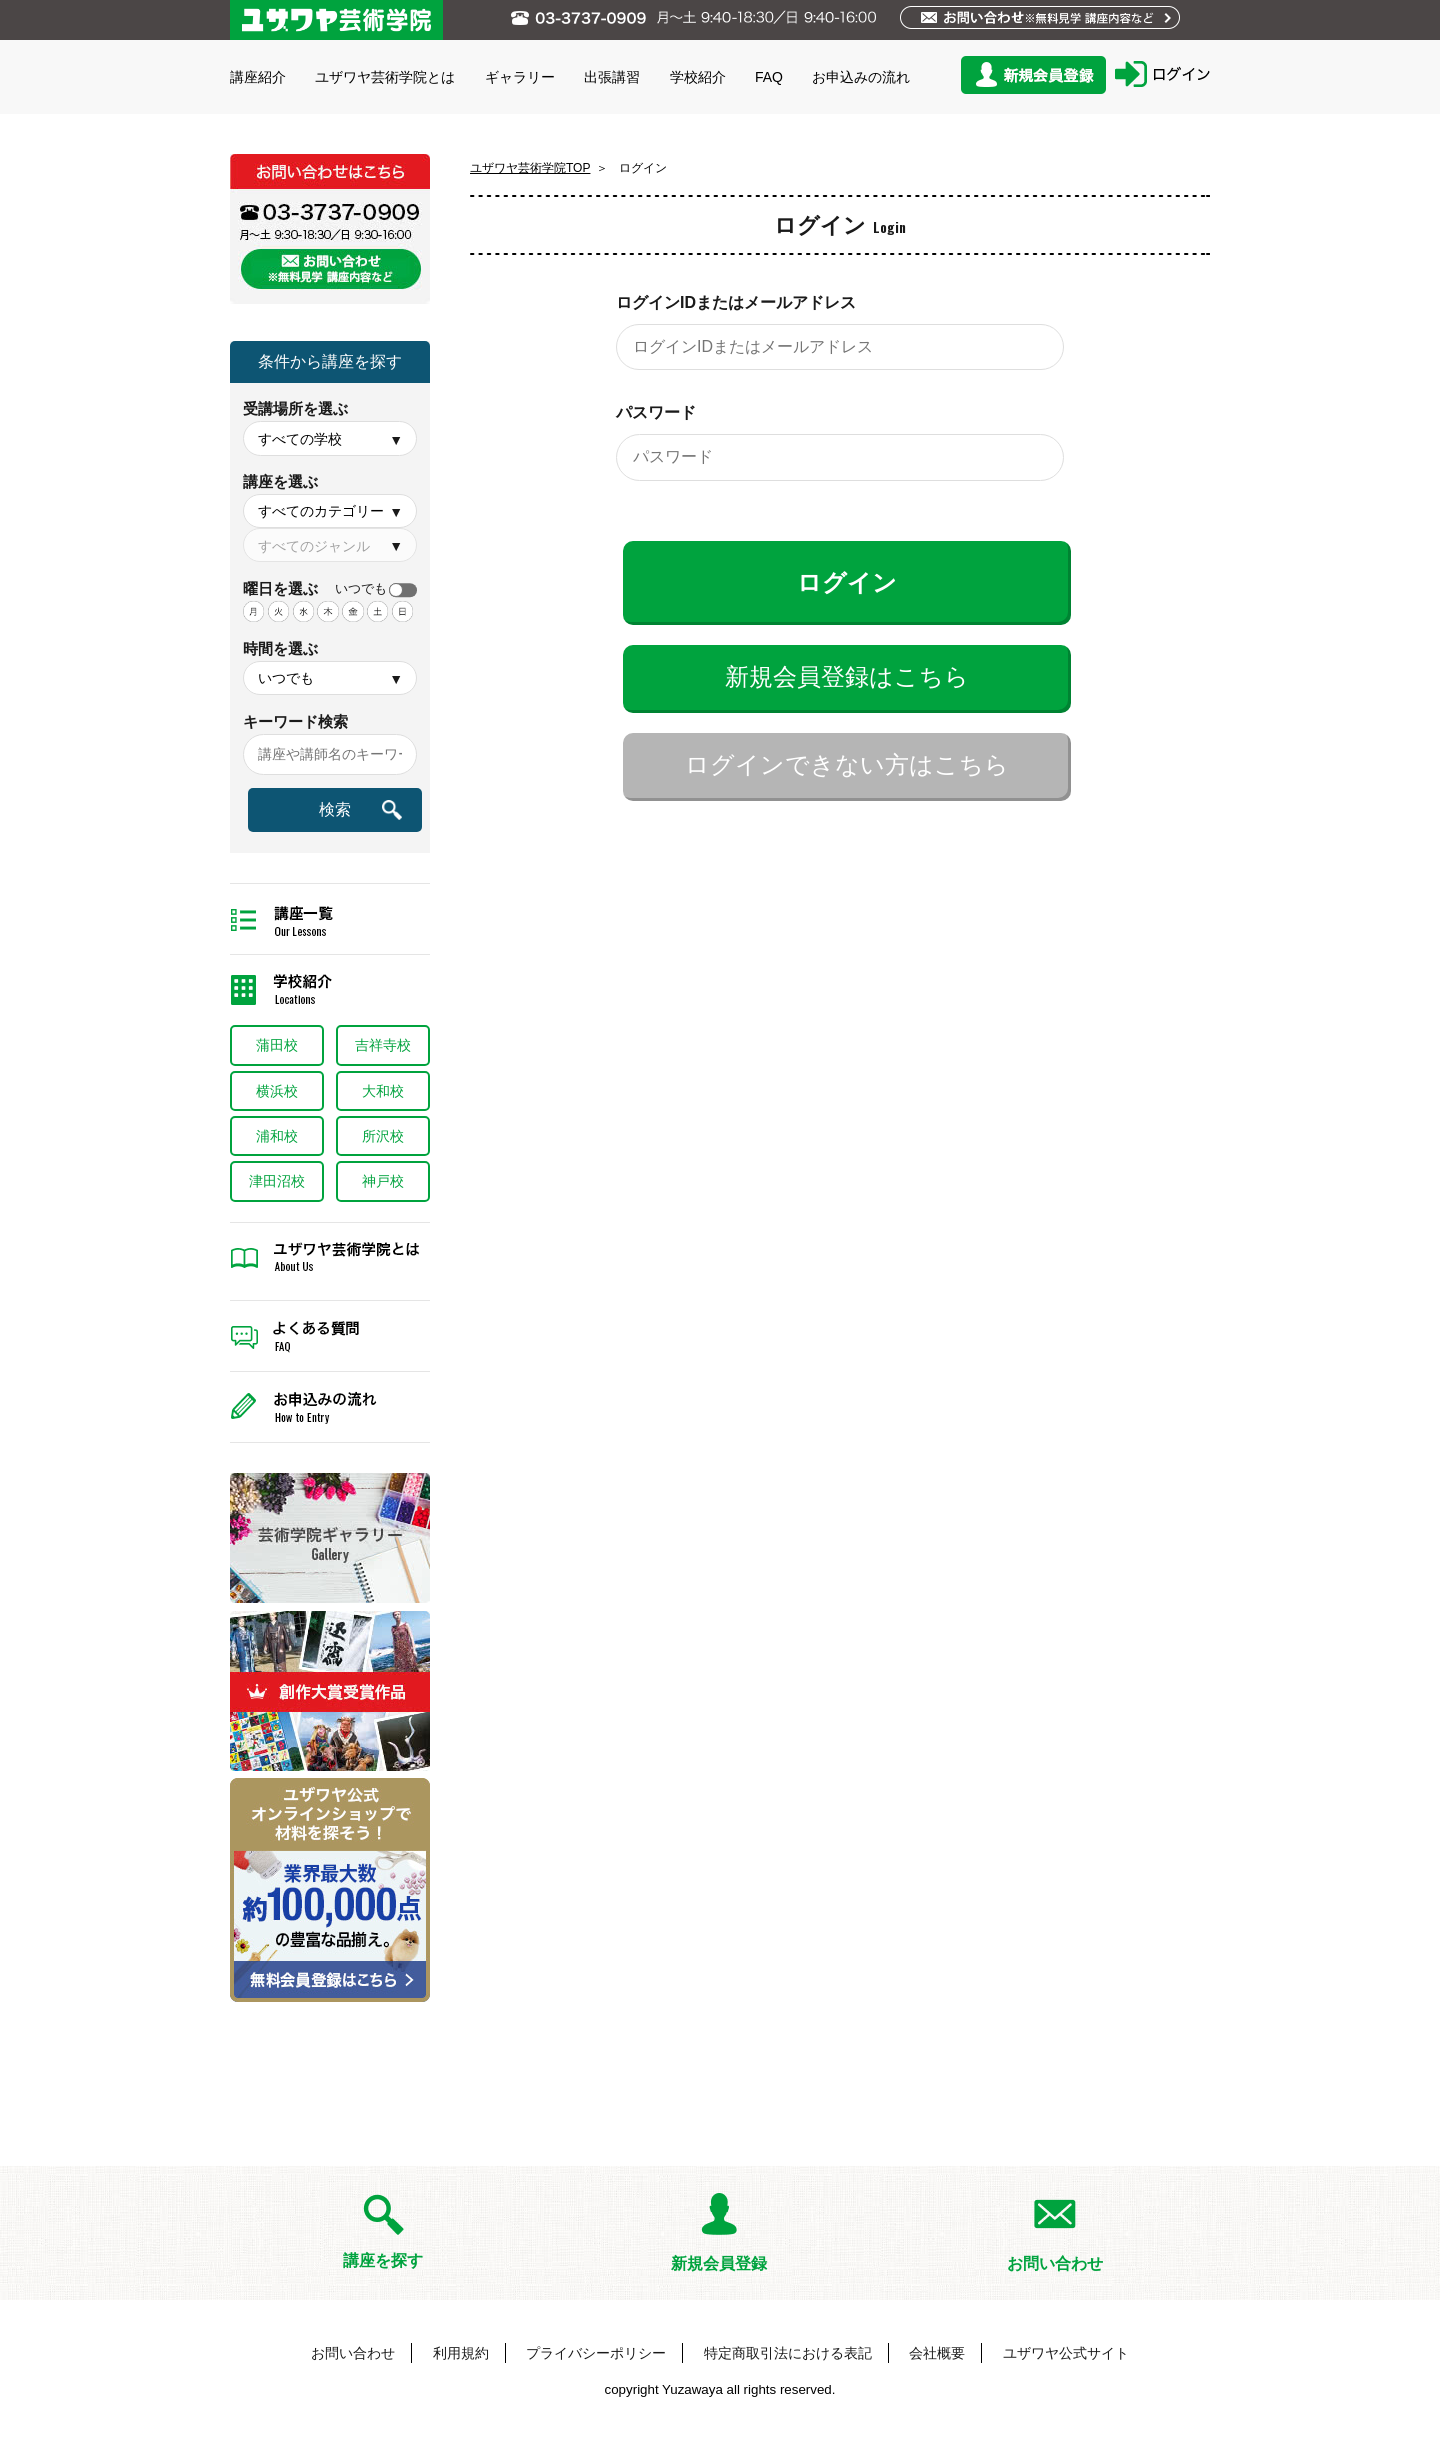 Image resolution: width=1440 pixels, height=2458 pixels. What do you see at coordinates (861, 77) in the screenshot?
I see `お申込みの流れ` at bounding box center [861, 77].